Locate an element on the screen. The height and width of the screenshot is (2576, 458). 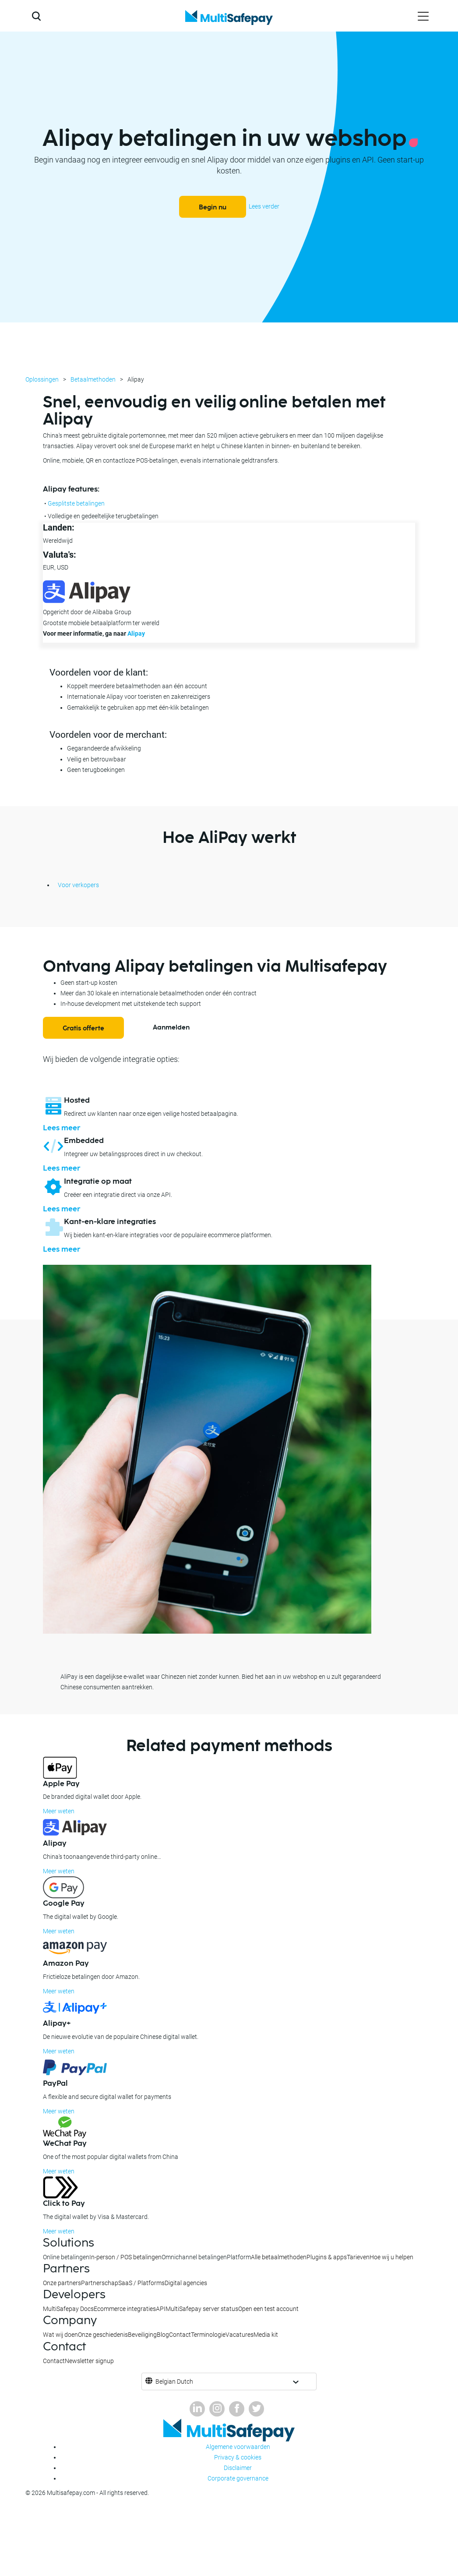
Vacatures is located at coordinates (239, 2334).